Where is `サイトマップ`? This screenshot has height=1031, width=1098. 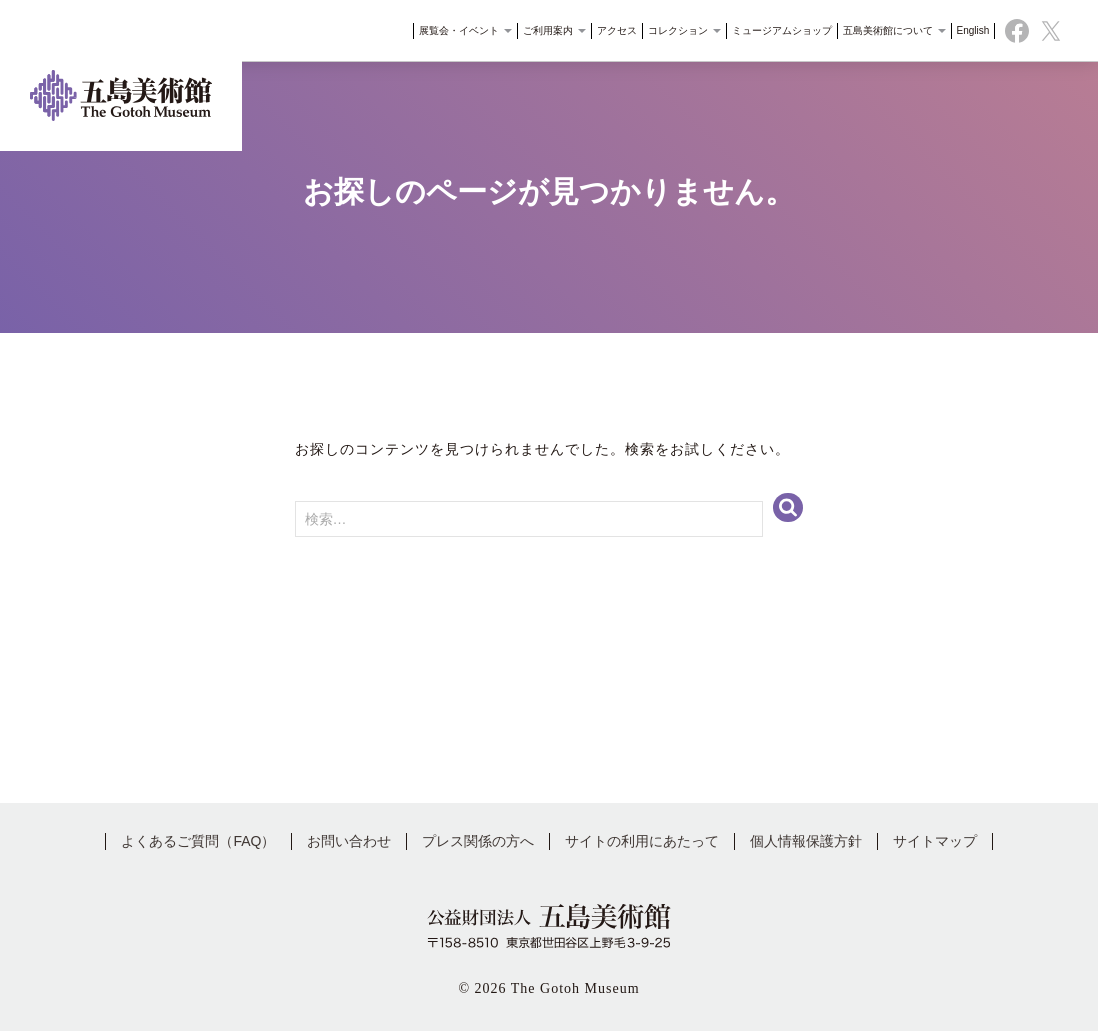
サイトマップ is located at coordinates (935, 841).